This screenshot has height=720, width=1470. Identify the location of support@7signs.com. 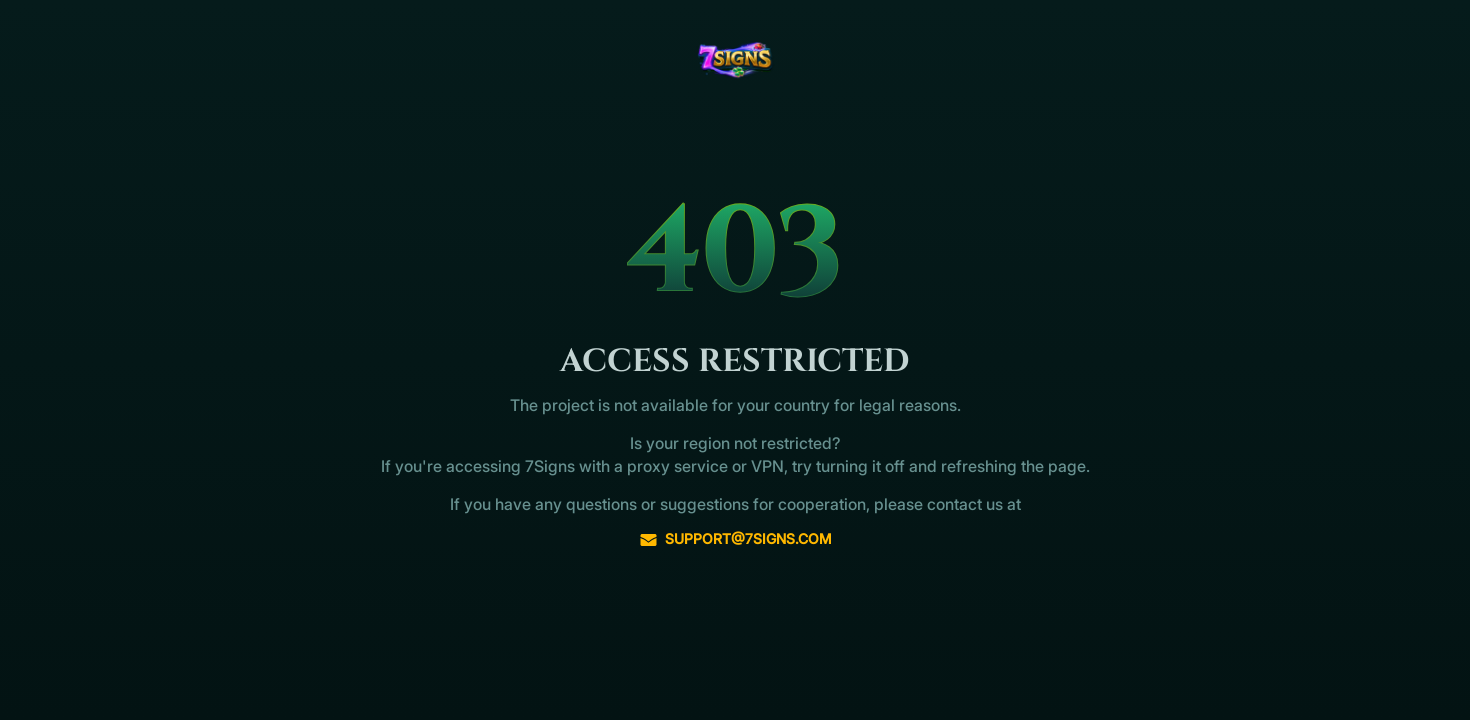
(735, 539).